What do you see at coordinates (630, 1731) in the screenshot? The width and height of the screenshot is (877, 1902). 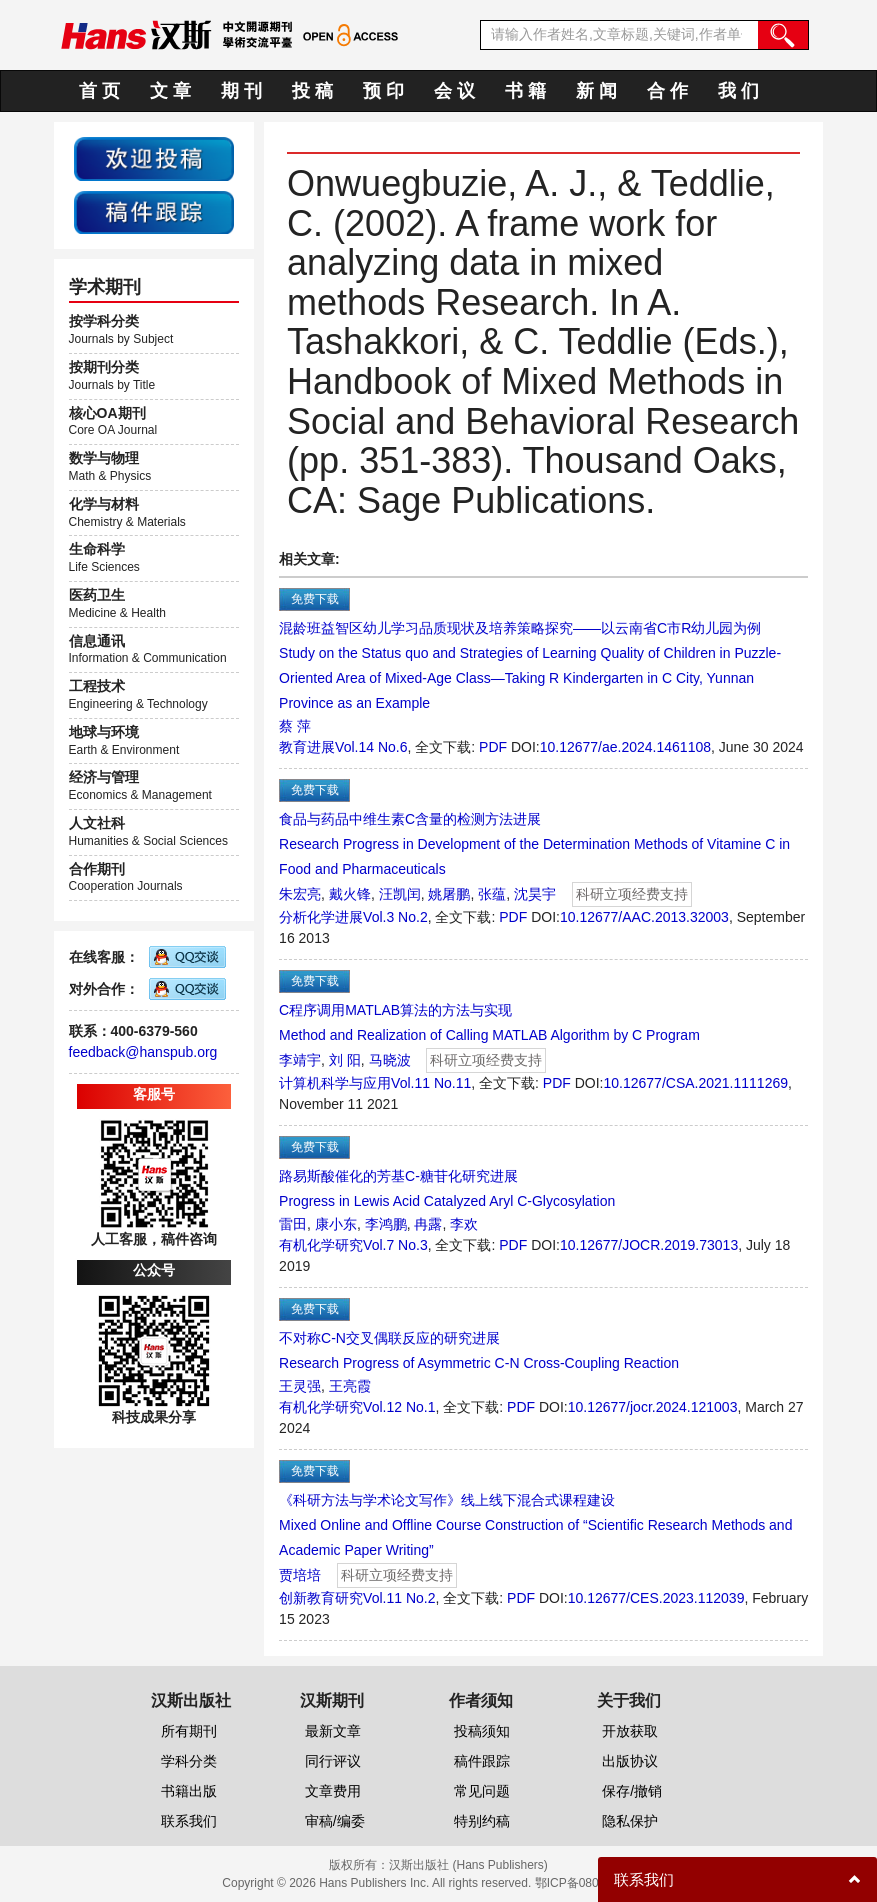 I see `开放获取` at bounding box center [630, 1731].